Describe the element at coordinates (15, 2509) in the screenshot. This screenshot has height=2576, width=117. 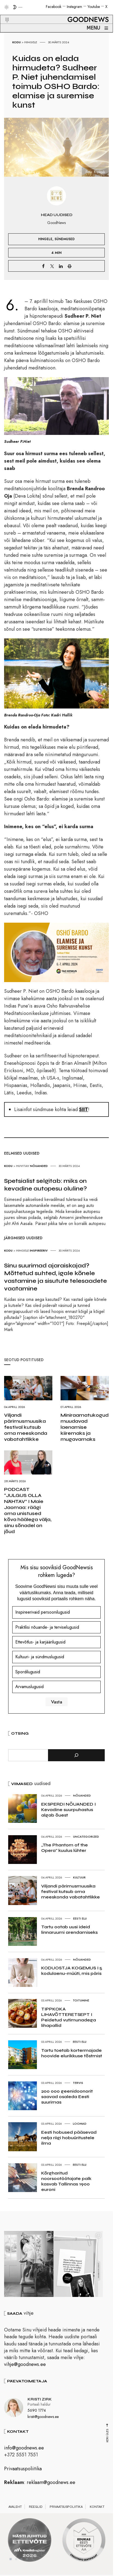
I see `Avaleht` at that location.